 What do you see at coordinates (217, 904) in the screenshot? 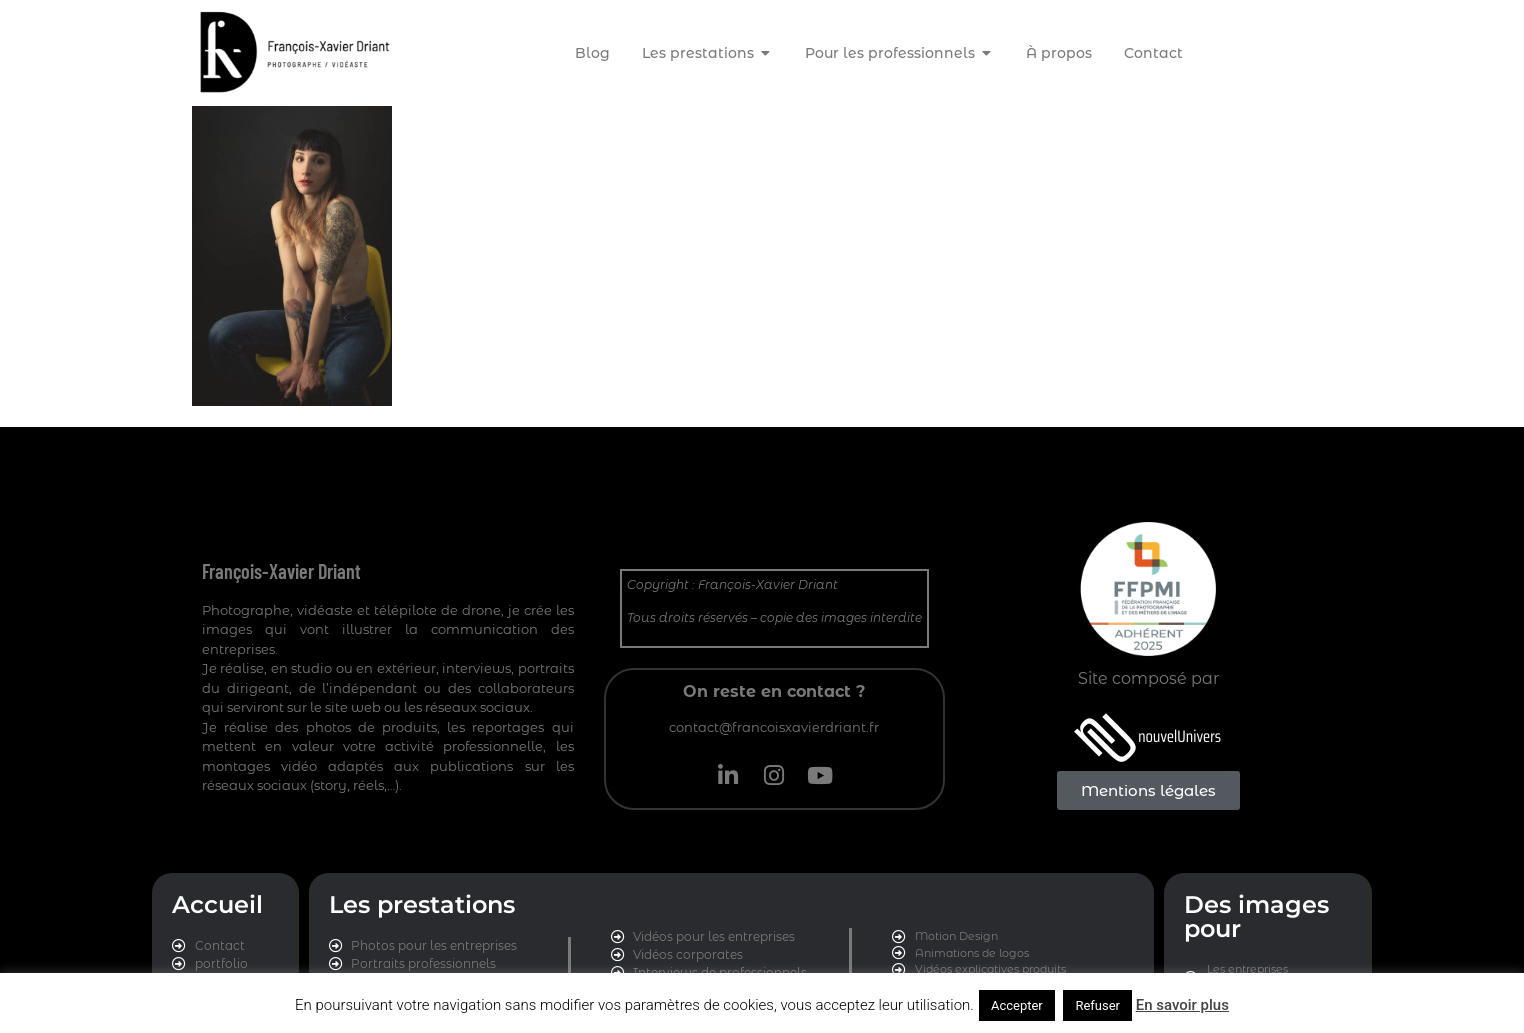
I see `Accueil` at bounding box center [217, 904].